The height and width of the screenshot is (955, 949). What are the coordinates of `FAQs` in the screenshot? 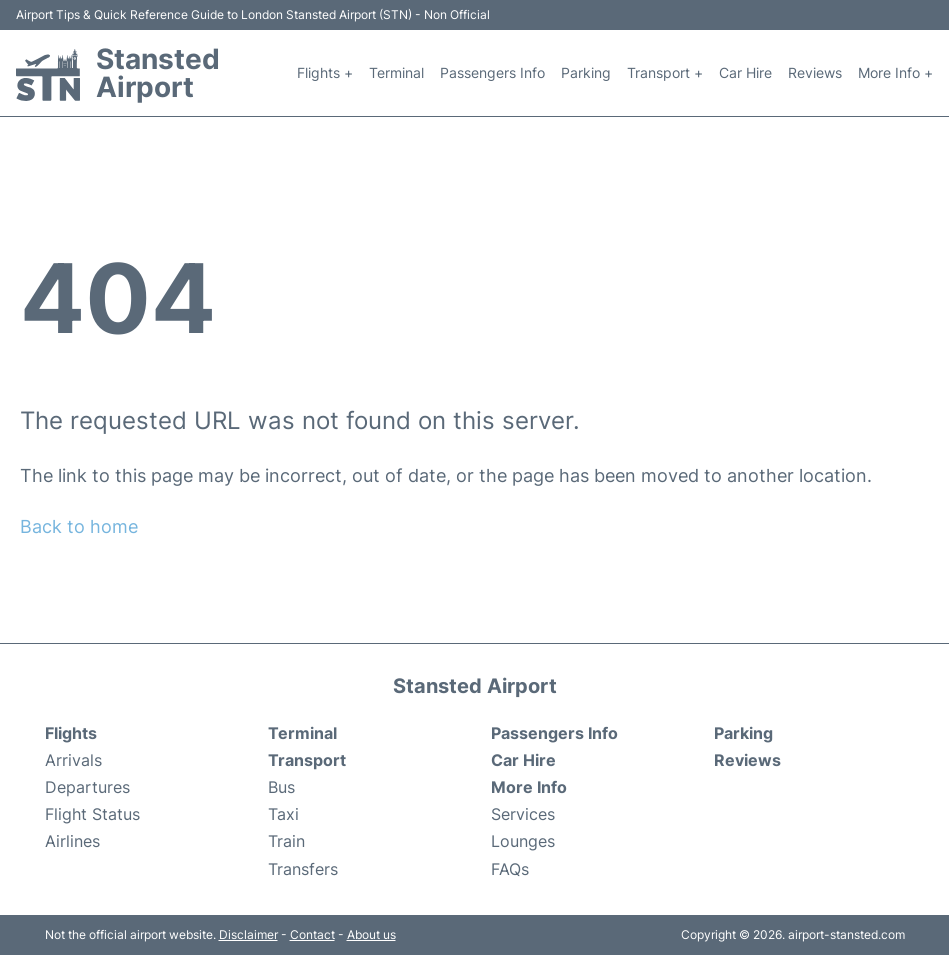 It's located at (510, 869).